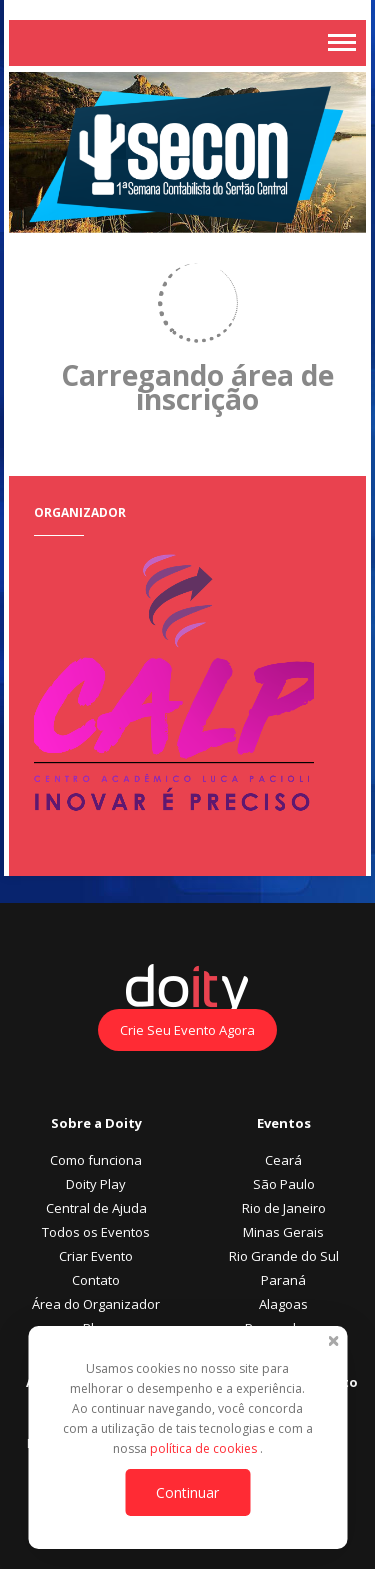 Image resolution: width=375 pixels, height=1569 pixels. I want to click on Todos os Eventos, so click(96, 1232).